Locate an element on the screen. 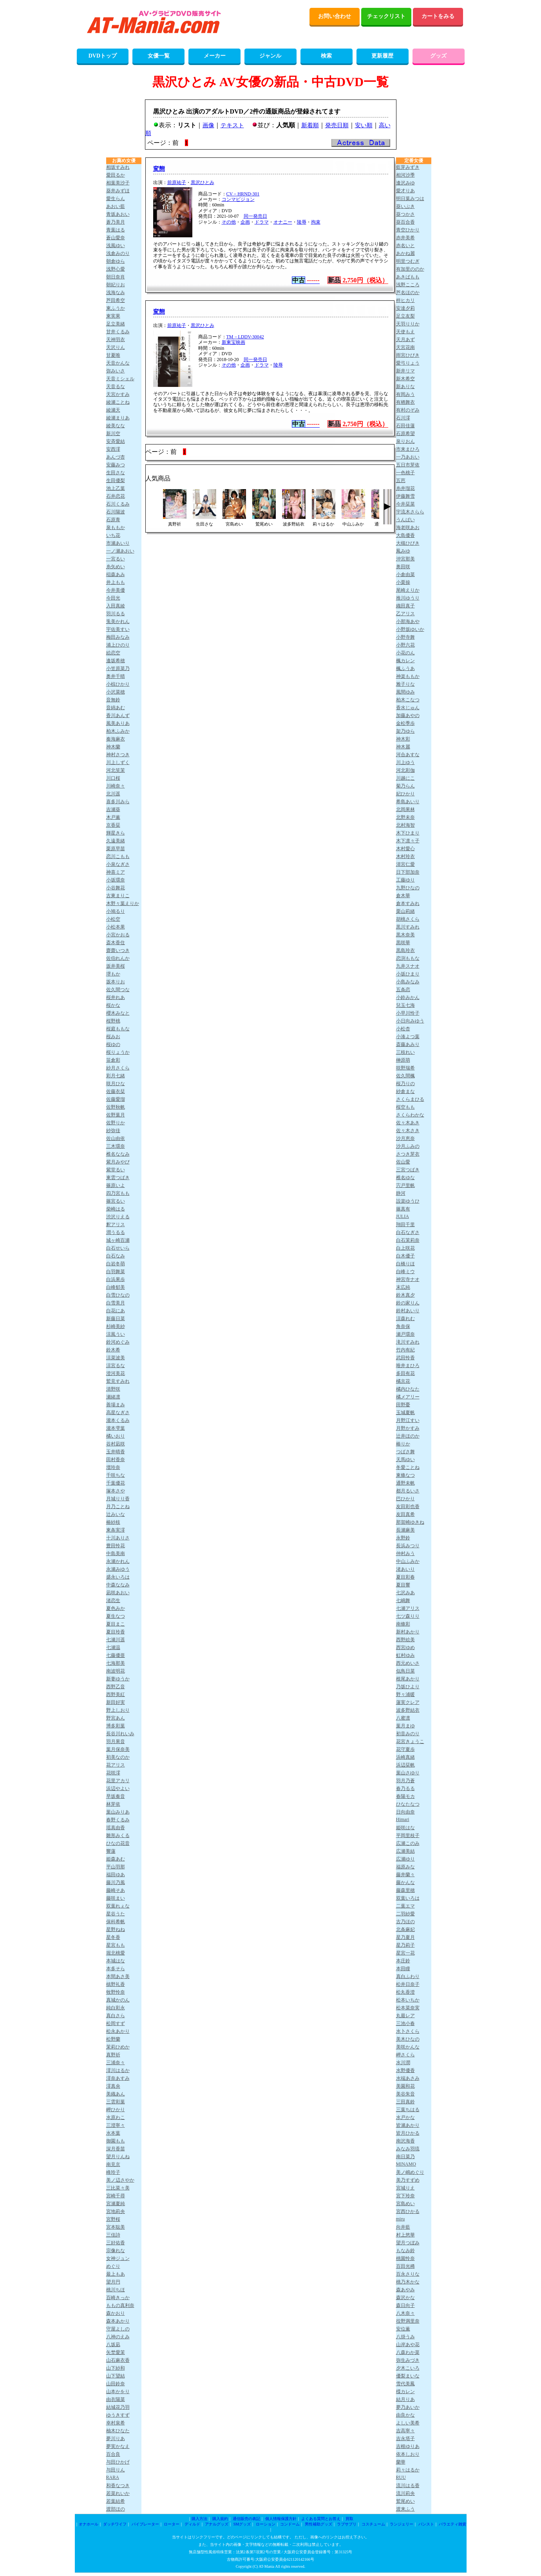  百崎きっか is located at coordinates (118, 2297).